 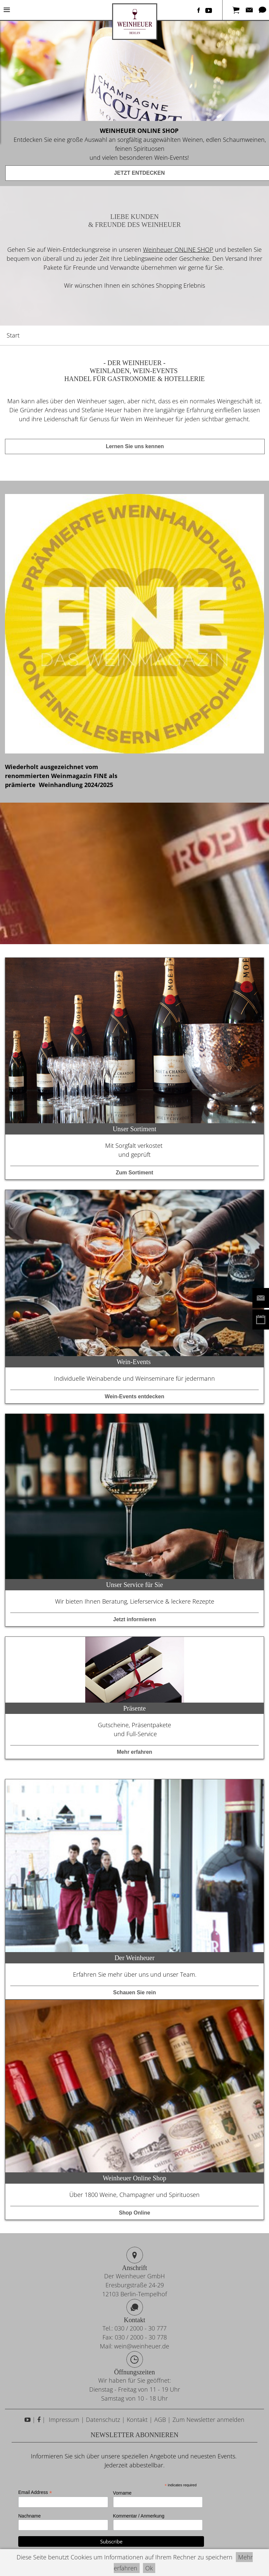 What do you see at coordinates (134, 1619) in the screenshot?
I see `Jetzt informieren` at bounding box center [134, 1619].